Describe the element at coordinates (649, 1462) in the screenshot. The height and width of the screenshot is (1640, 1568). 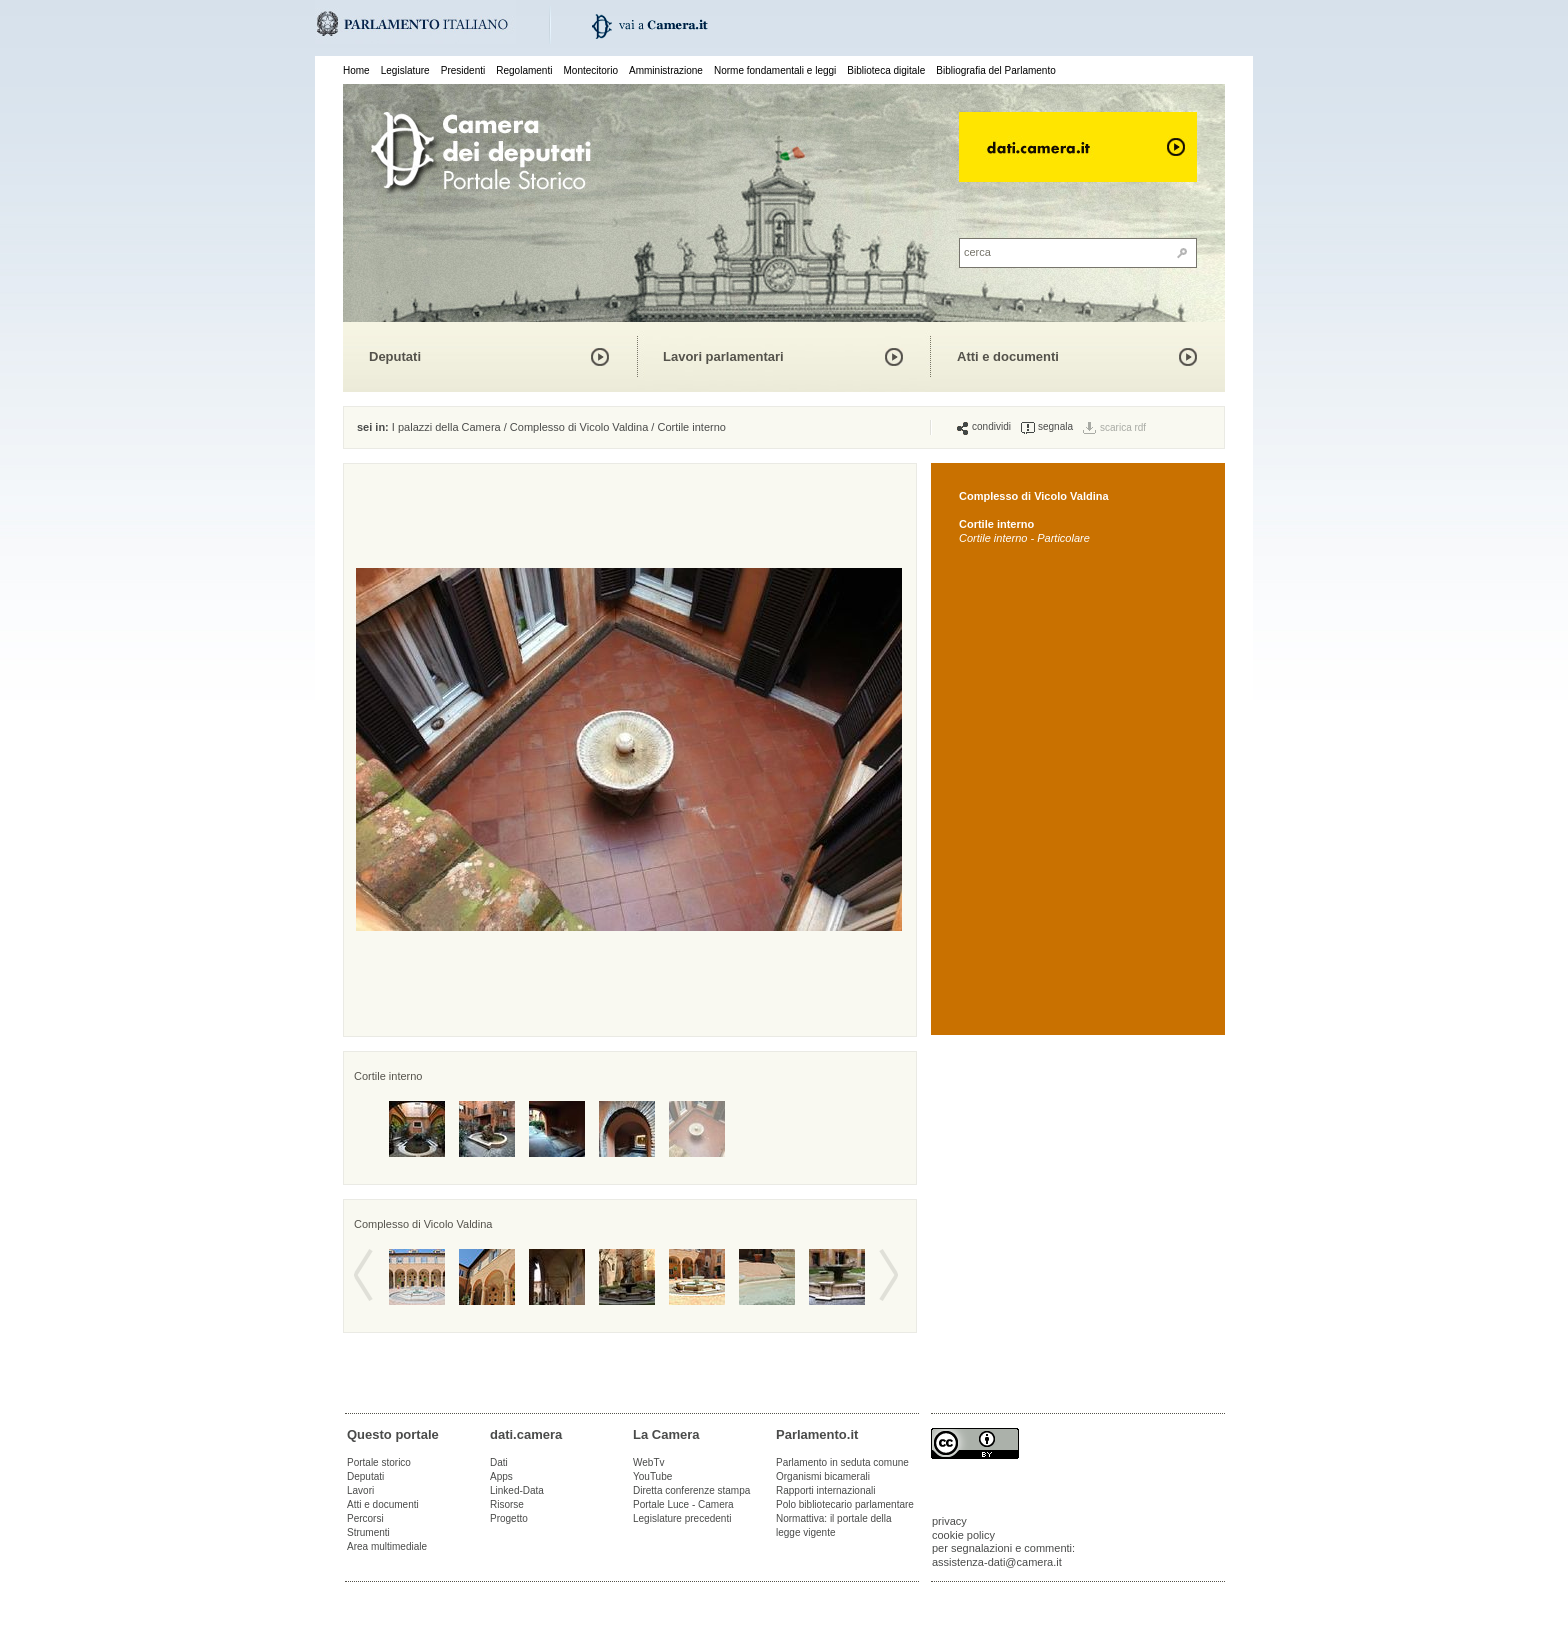
I see `WebTv` at that location.